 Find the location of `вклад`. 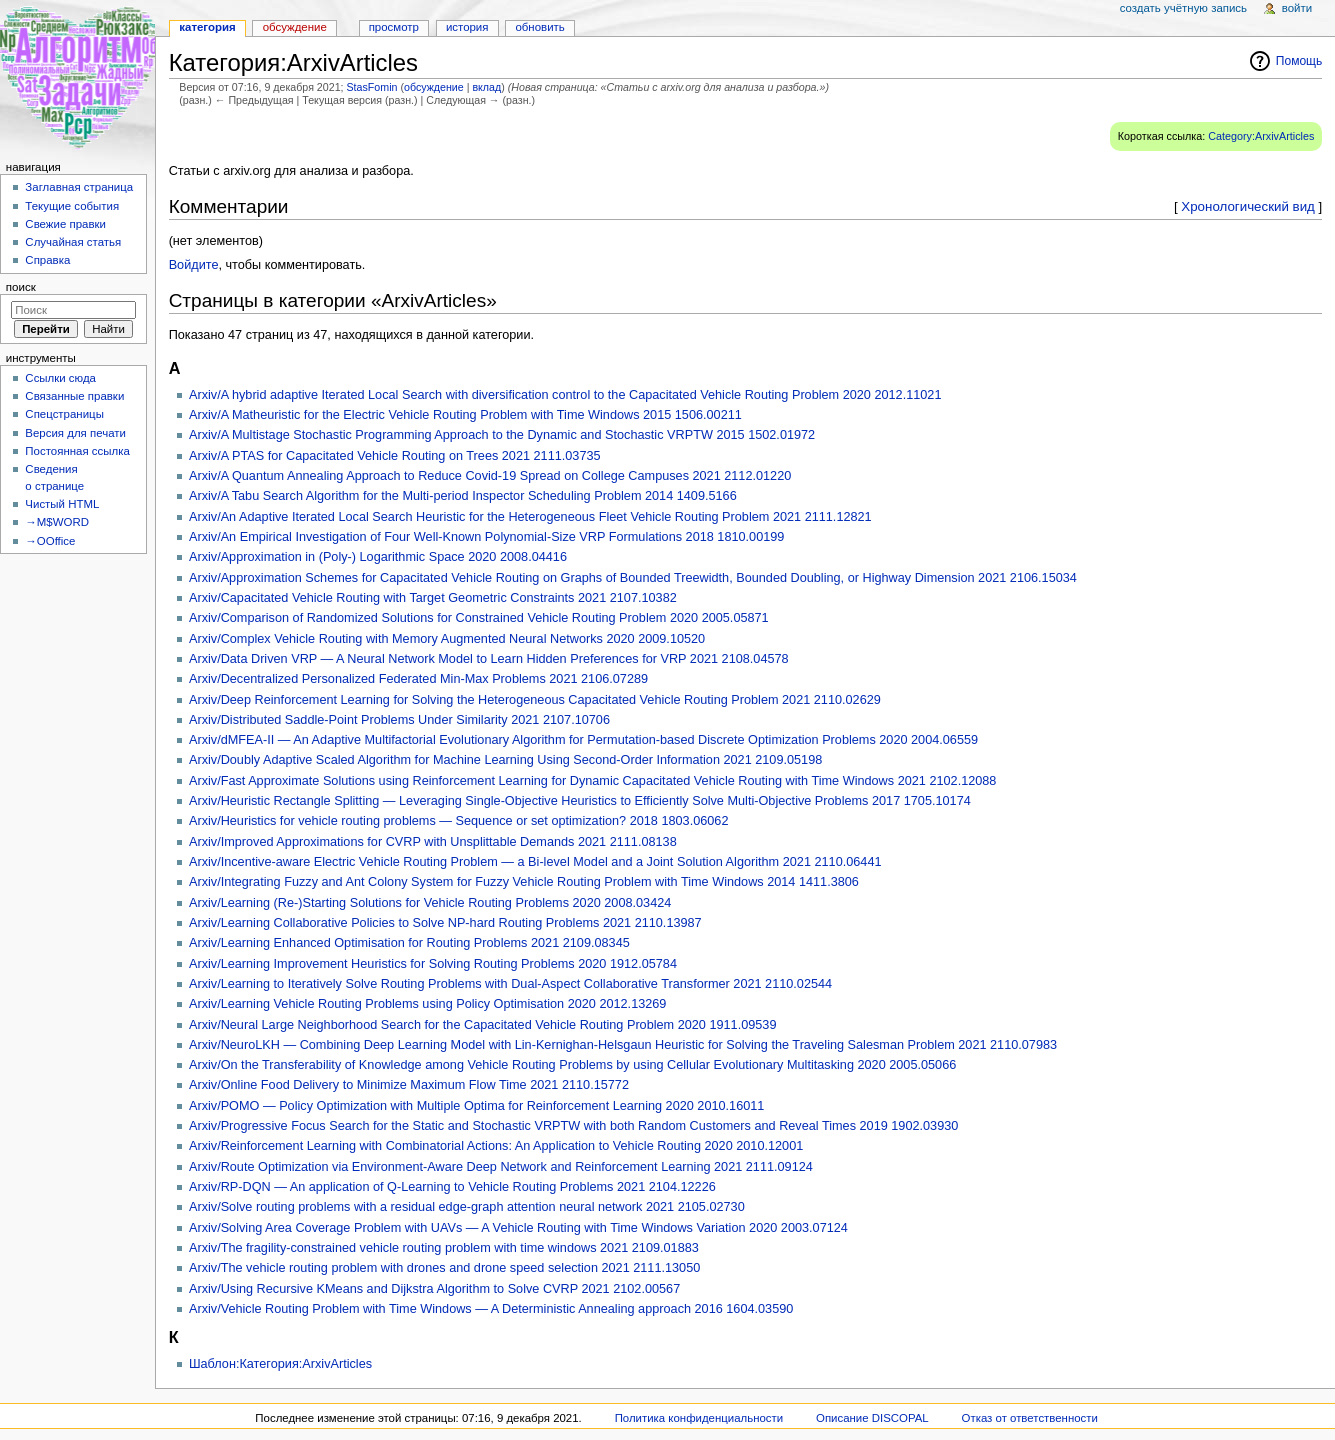

вклад is located at coordinates (486, 87).